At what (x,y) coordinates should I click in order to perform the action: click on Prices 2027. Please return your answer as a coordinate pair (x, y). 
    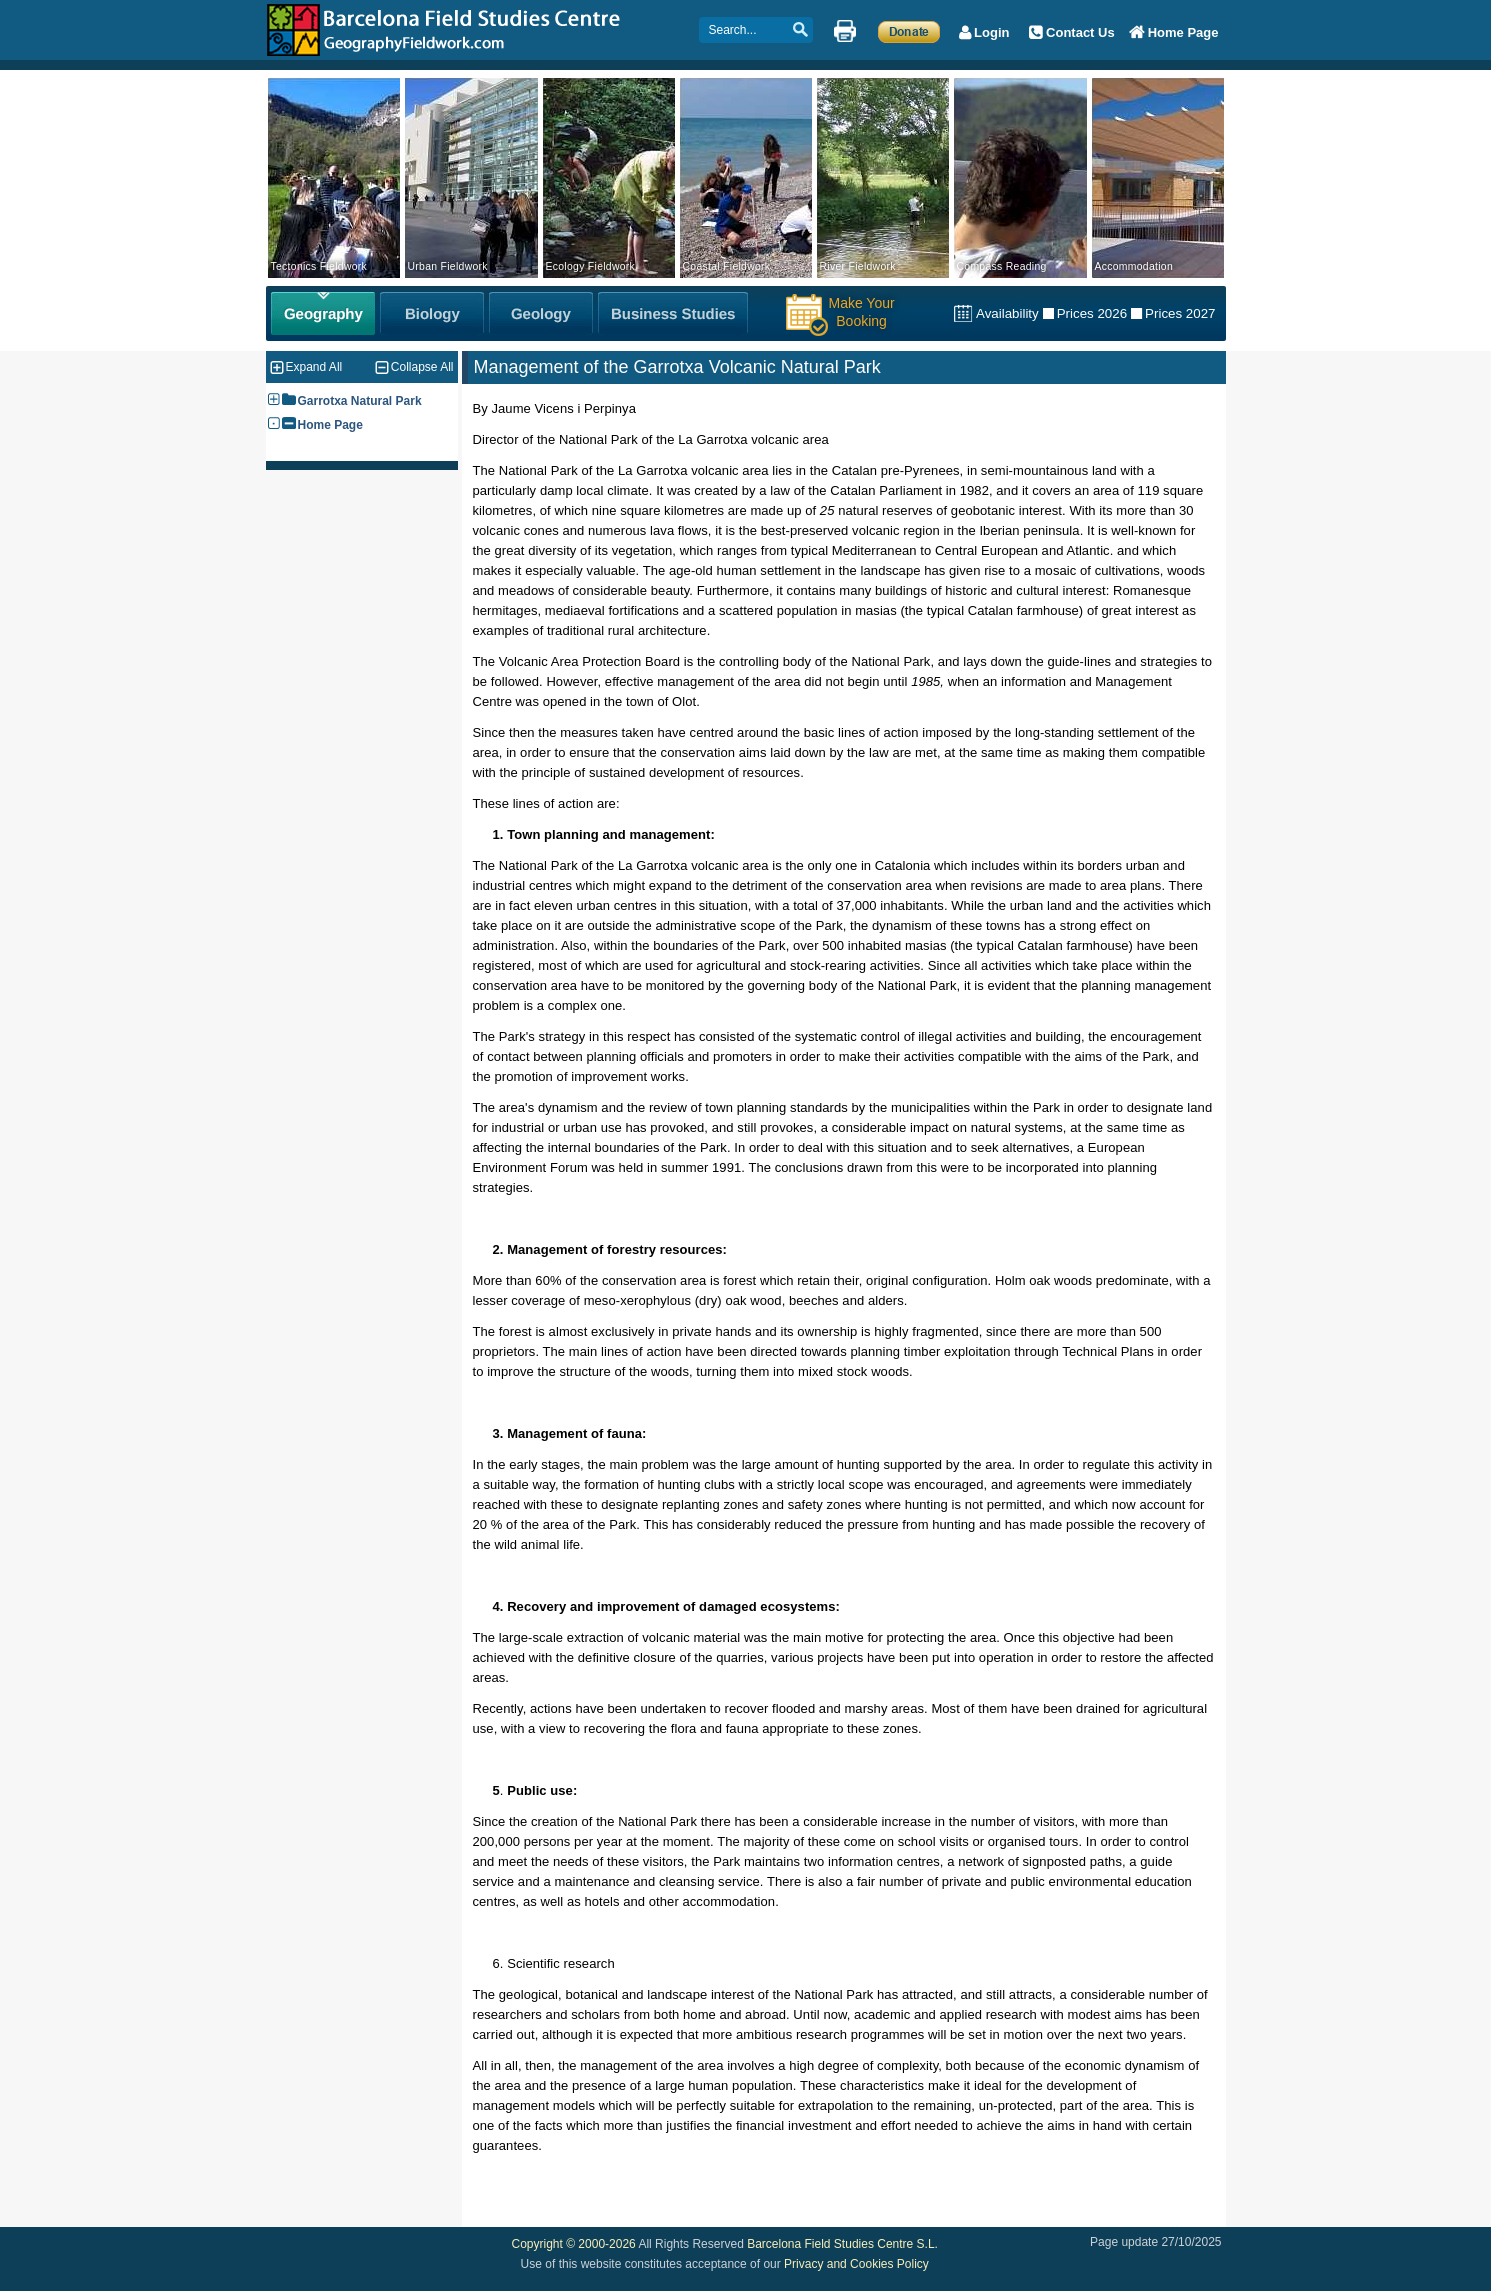
    Looking at the image, I should click on (1180, 313).